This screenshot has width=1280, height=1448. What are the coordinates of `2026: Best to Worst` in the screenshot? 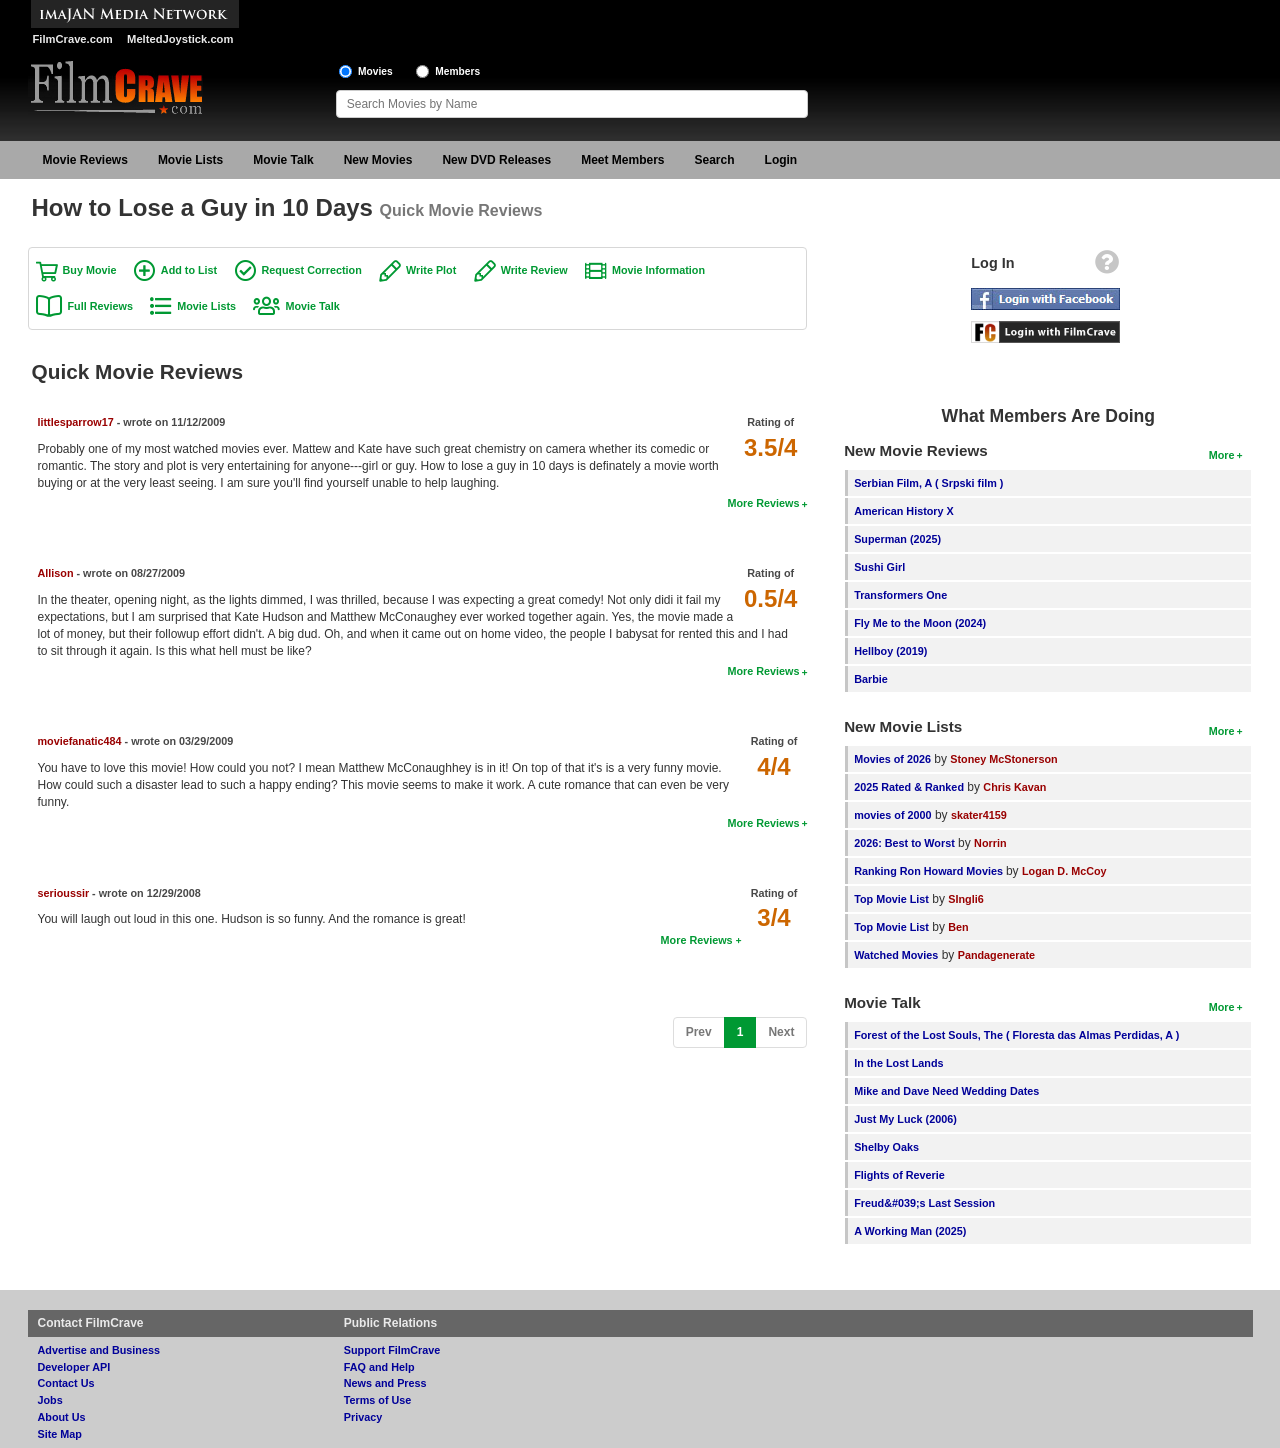 It's located at (904, 843).